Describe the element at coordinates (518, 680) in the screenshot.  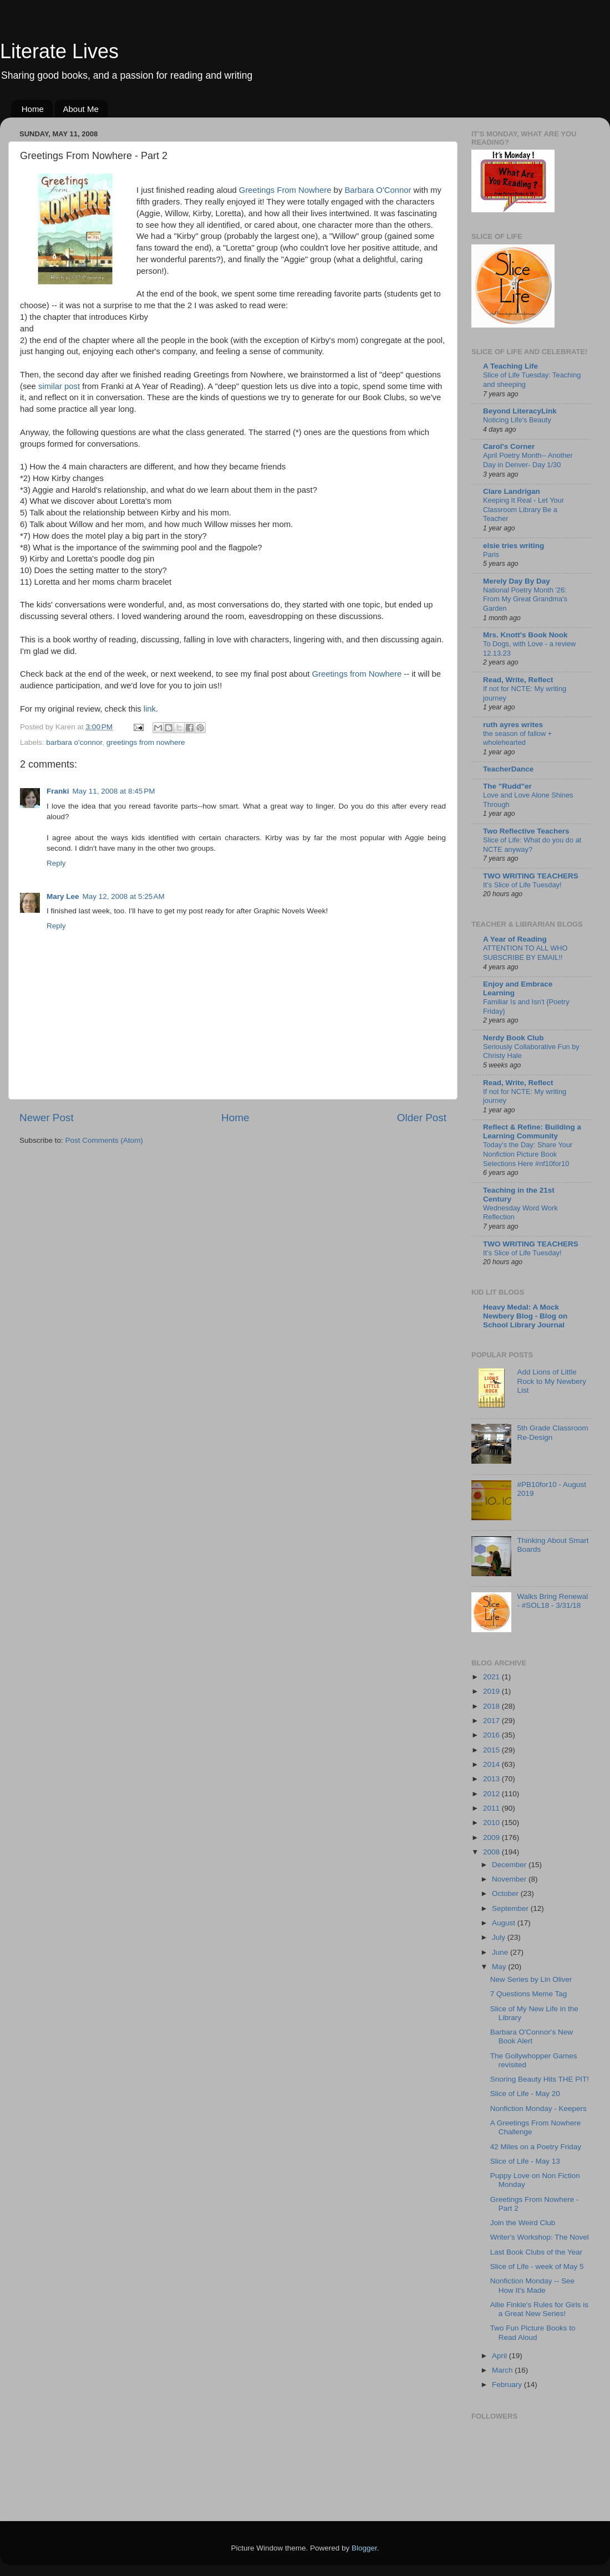
I see `Read, Write, Reflect` at that location.